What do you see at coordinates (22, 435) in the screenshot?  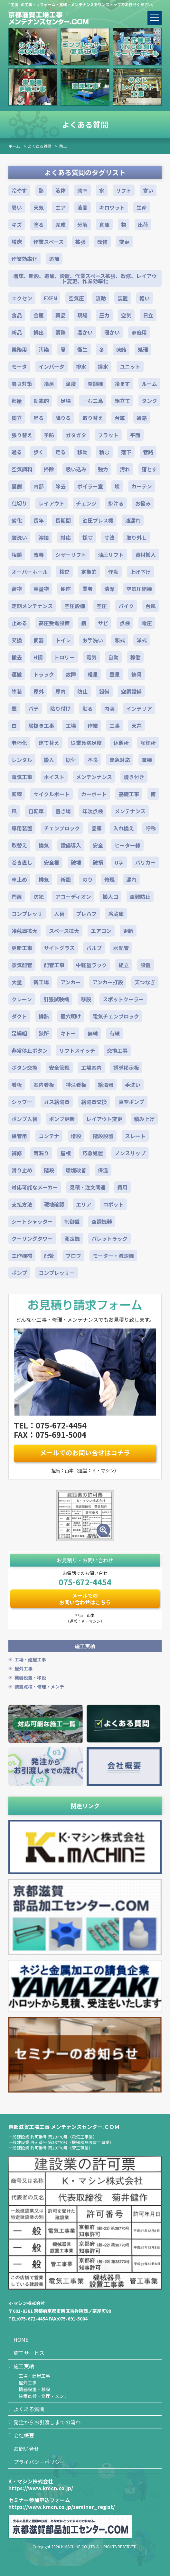 I see `張り替え` at bounding box center [22, 435].